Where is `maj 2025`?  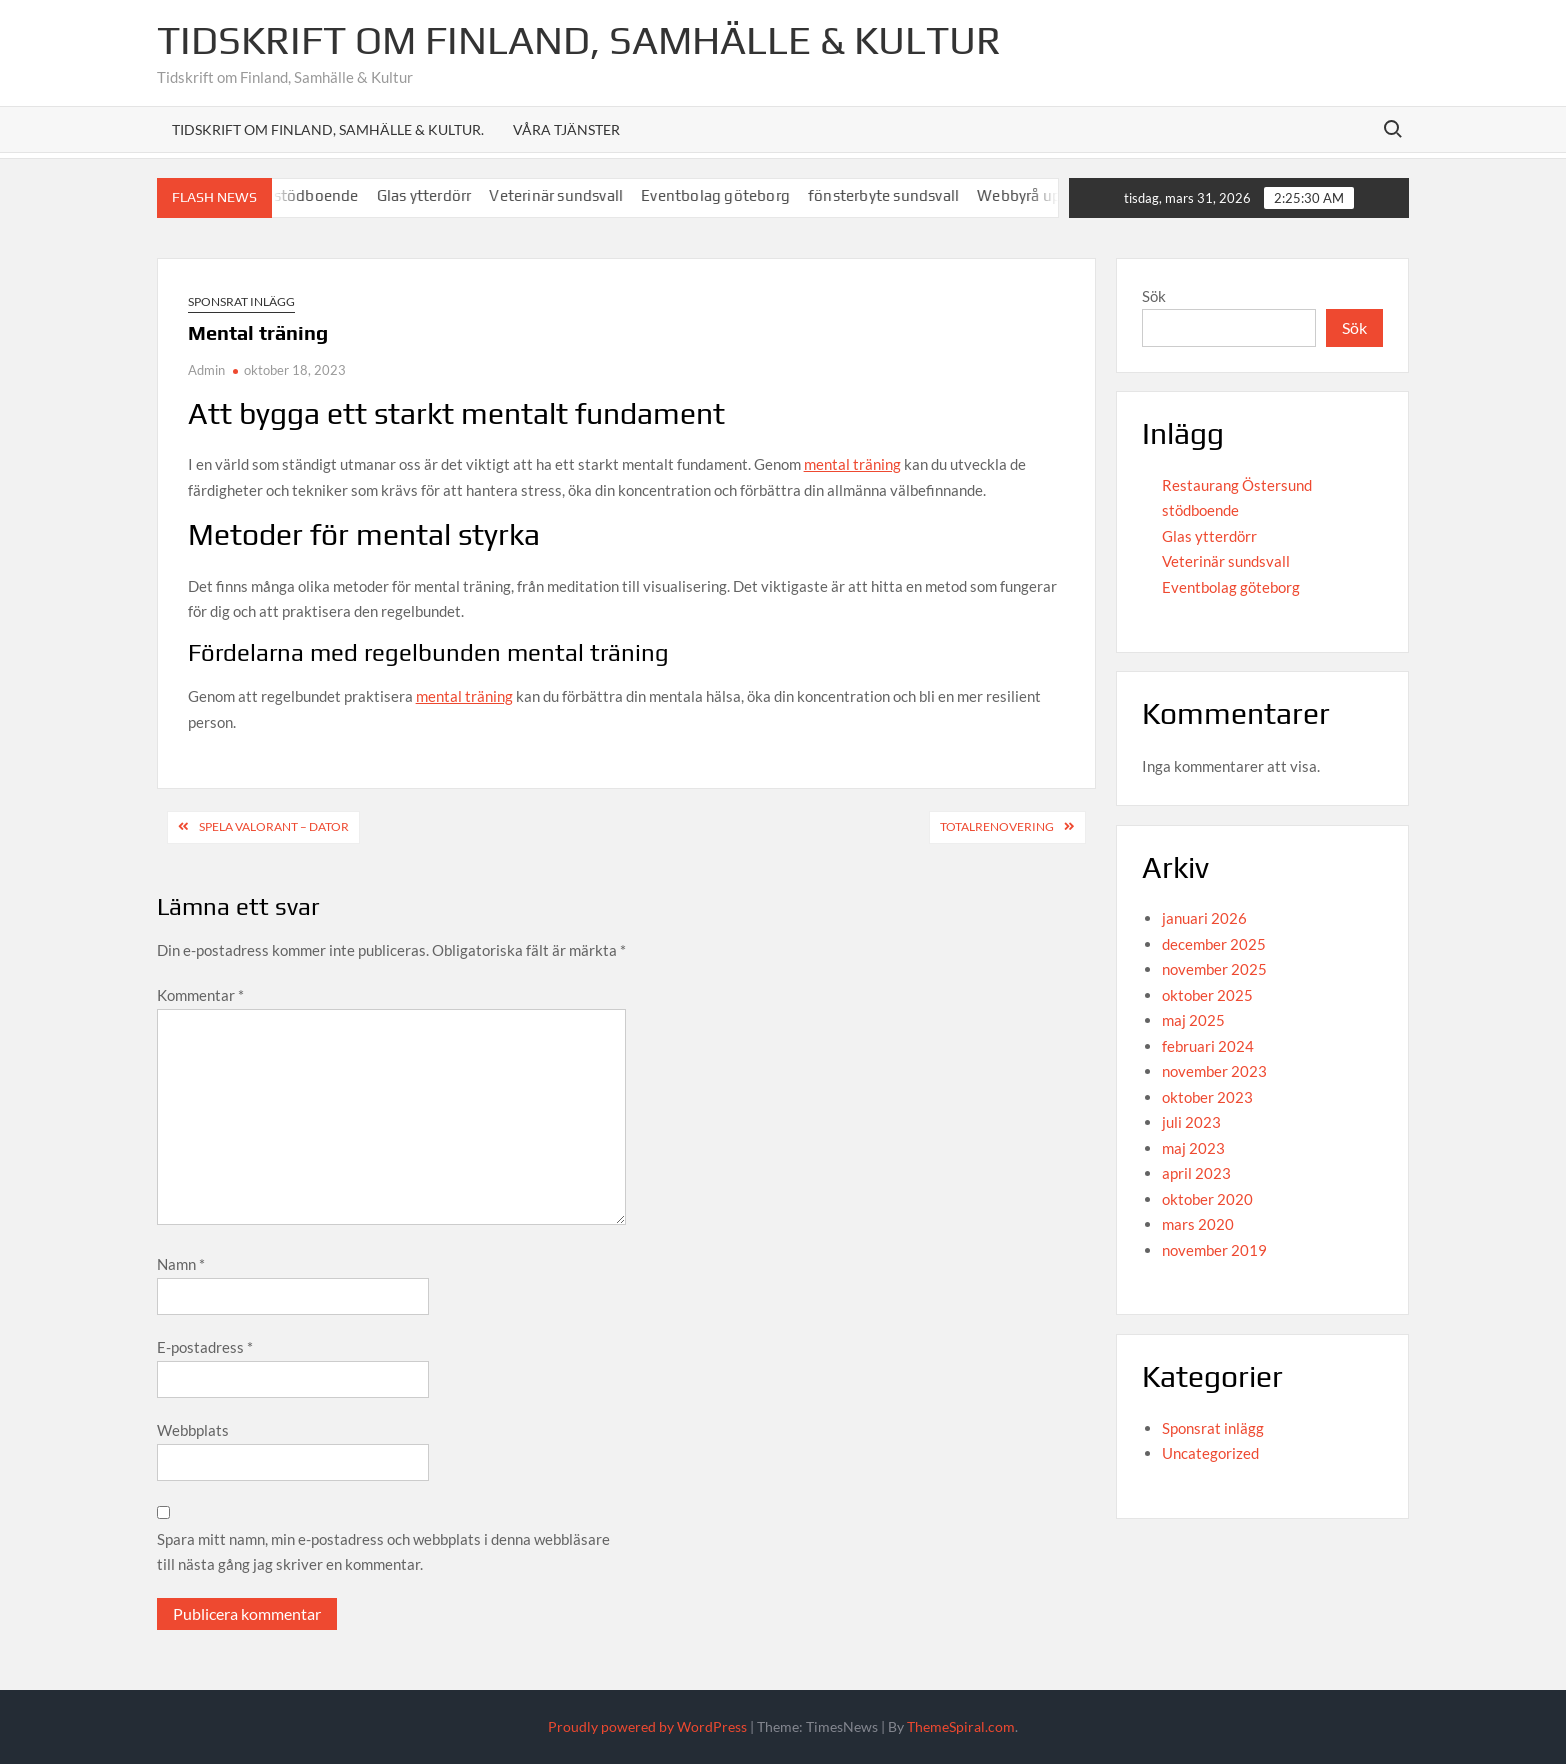
maj 2025 is located at coordinates (1193, 1020).